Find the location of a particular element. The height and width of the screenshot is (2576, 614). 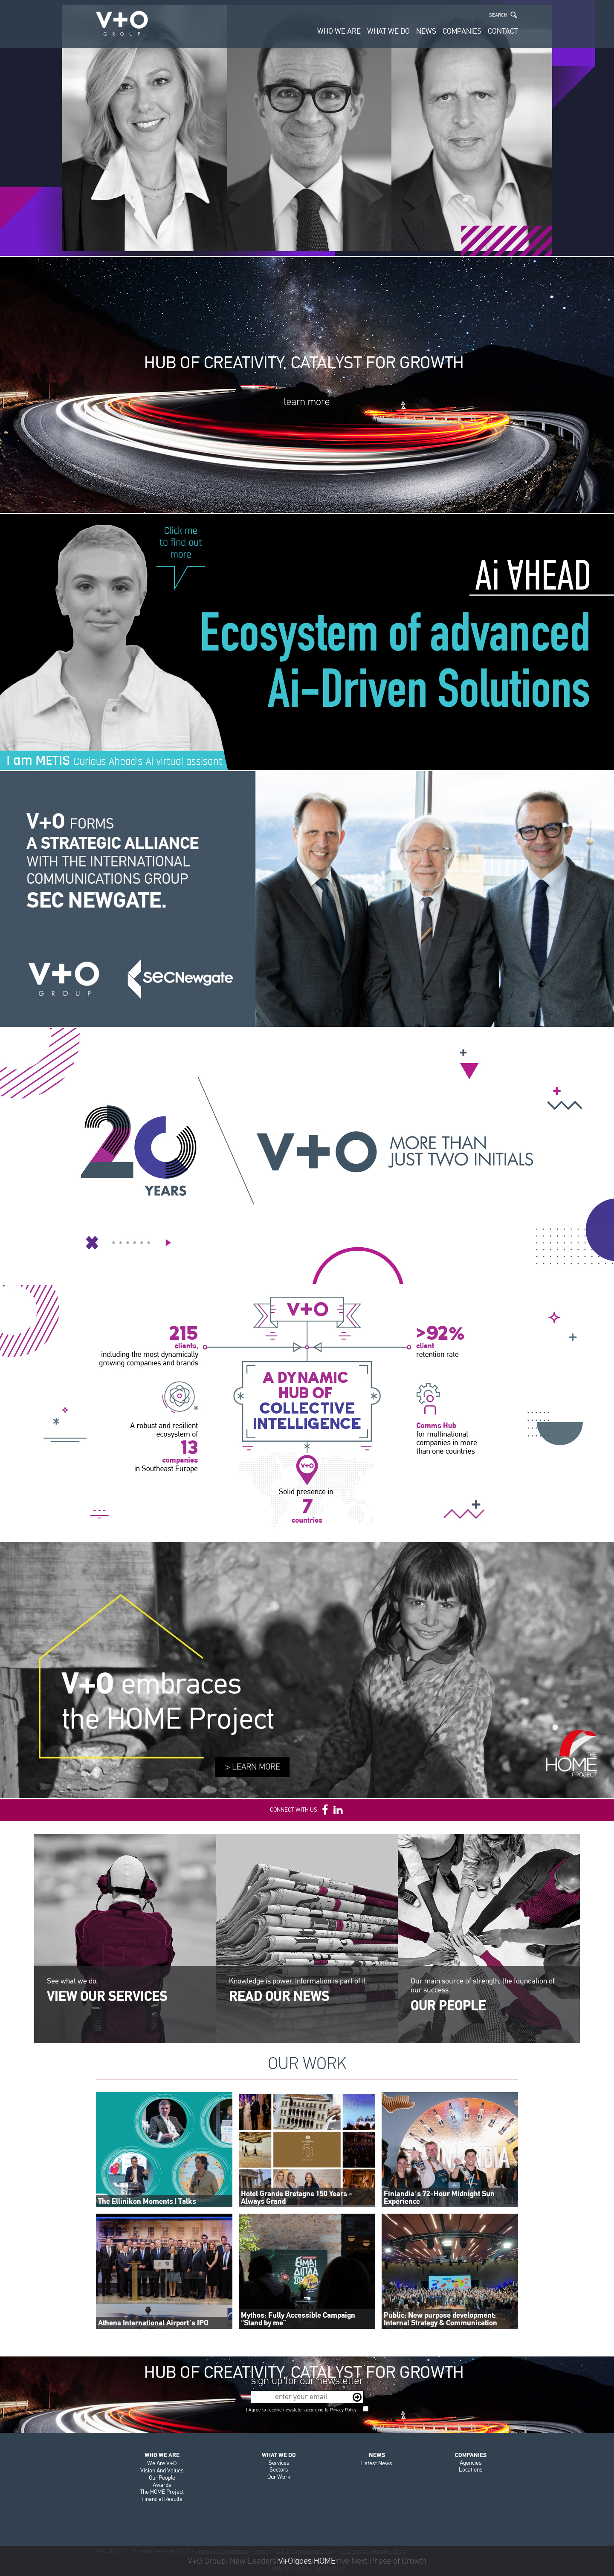

We Are V+O is located at coordinates (162, 2463).